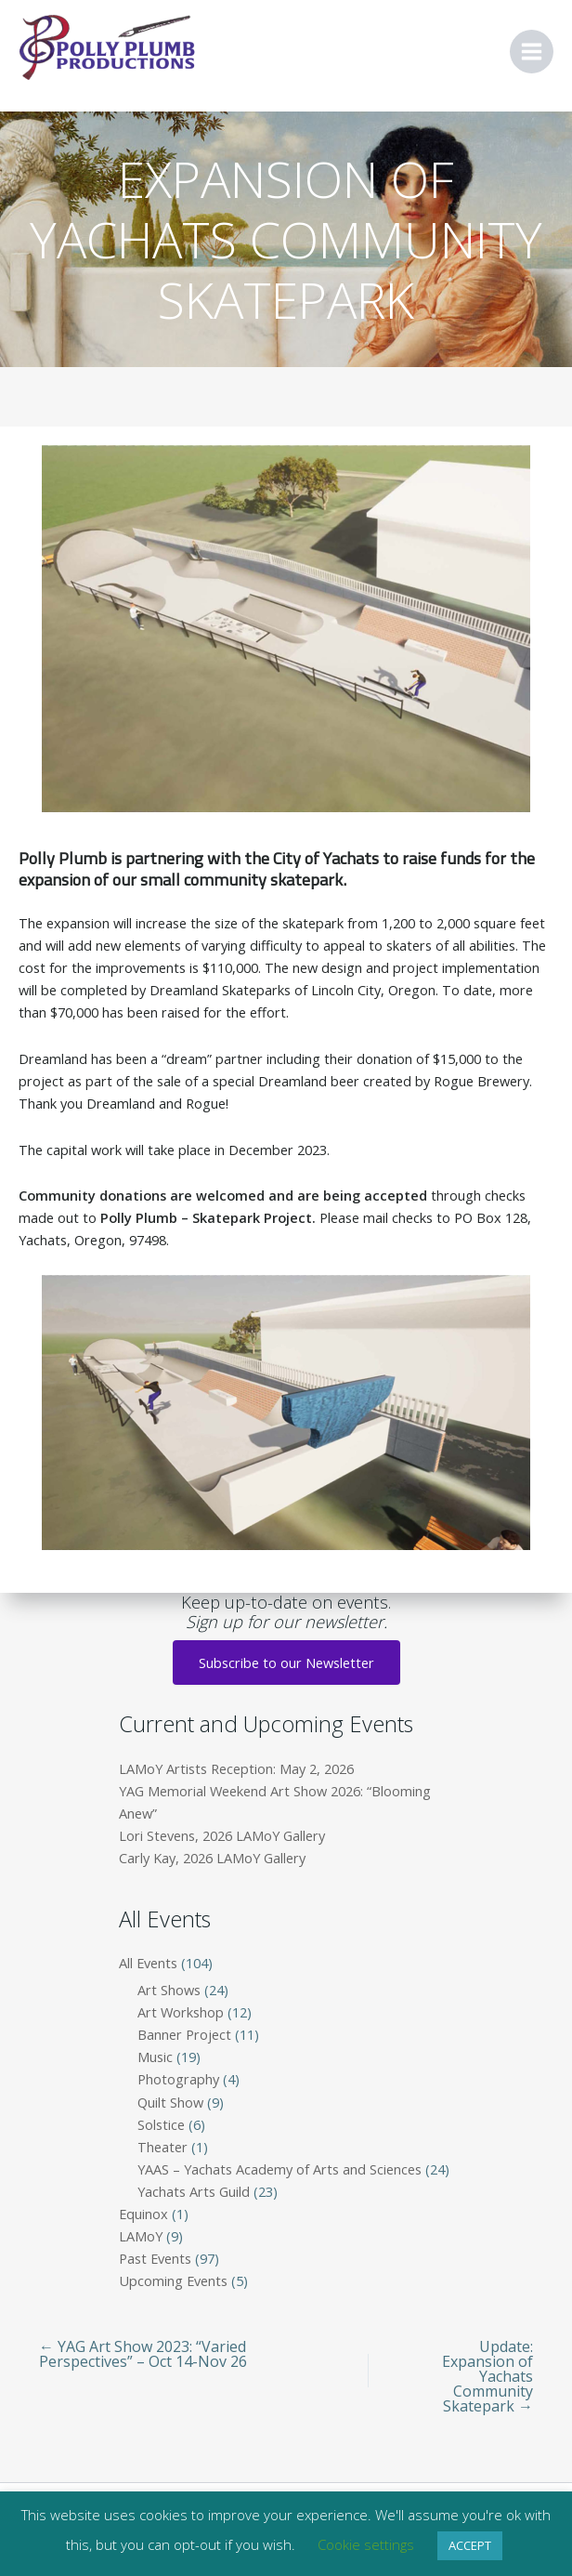 Image resolution: width=572 pixels, height=2576 pixels. Describe the element at coordinates (155, 2258) in the screenshot. I see `Past Events` at that location.